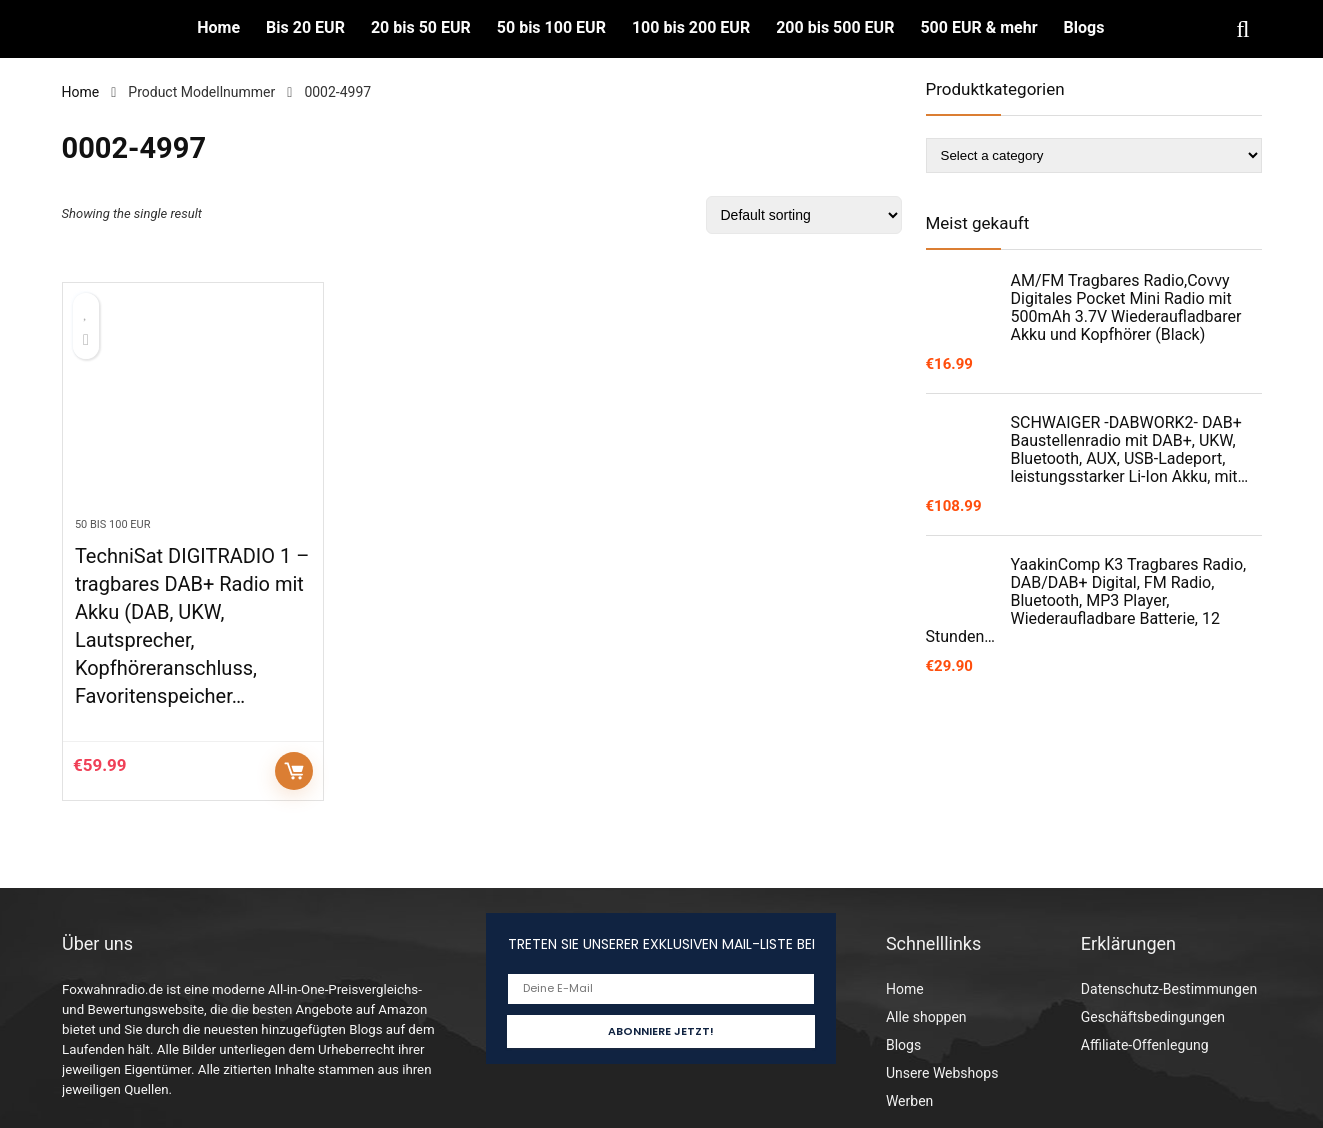 This screenshot has width=1323, height=1128. What do you see at coordinates (909, 1101) in the screenshot?
I see `Werben` at bounding box center [909, 1101].